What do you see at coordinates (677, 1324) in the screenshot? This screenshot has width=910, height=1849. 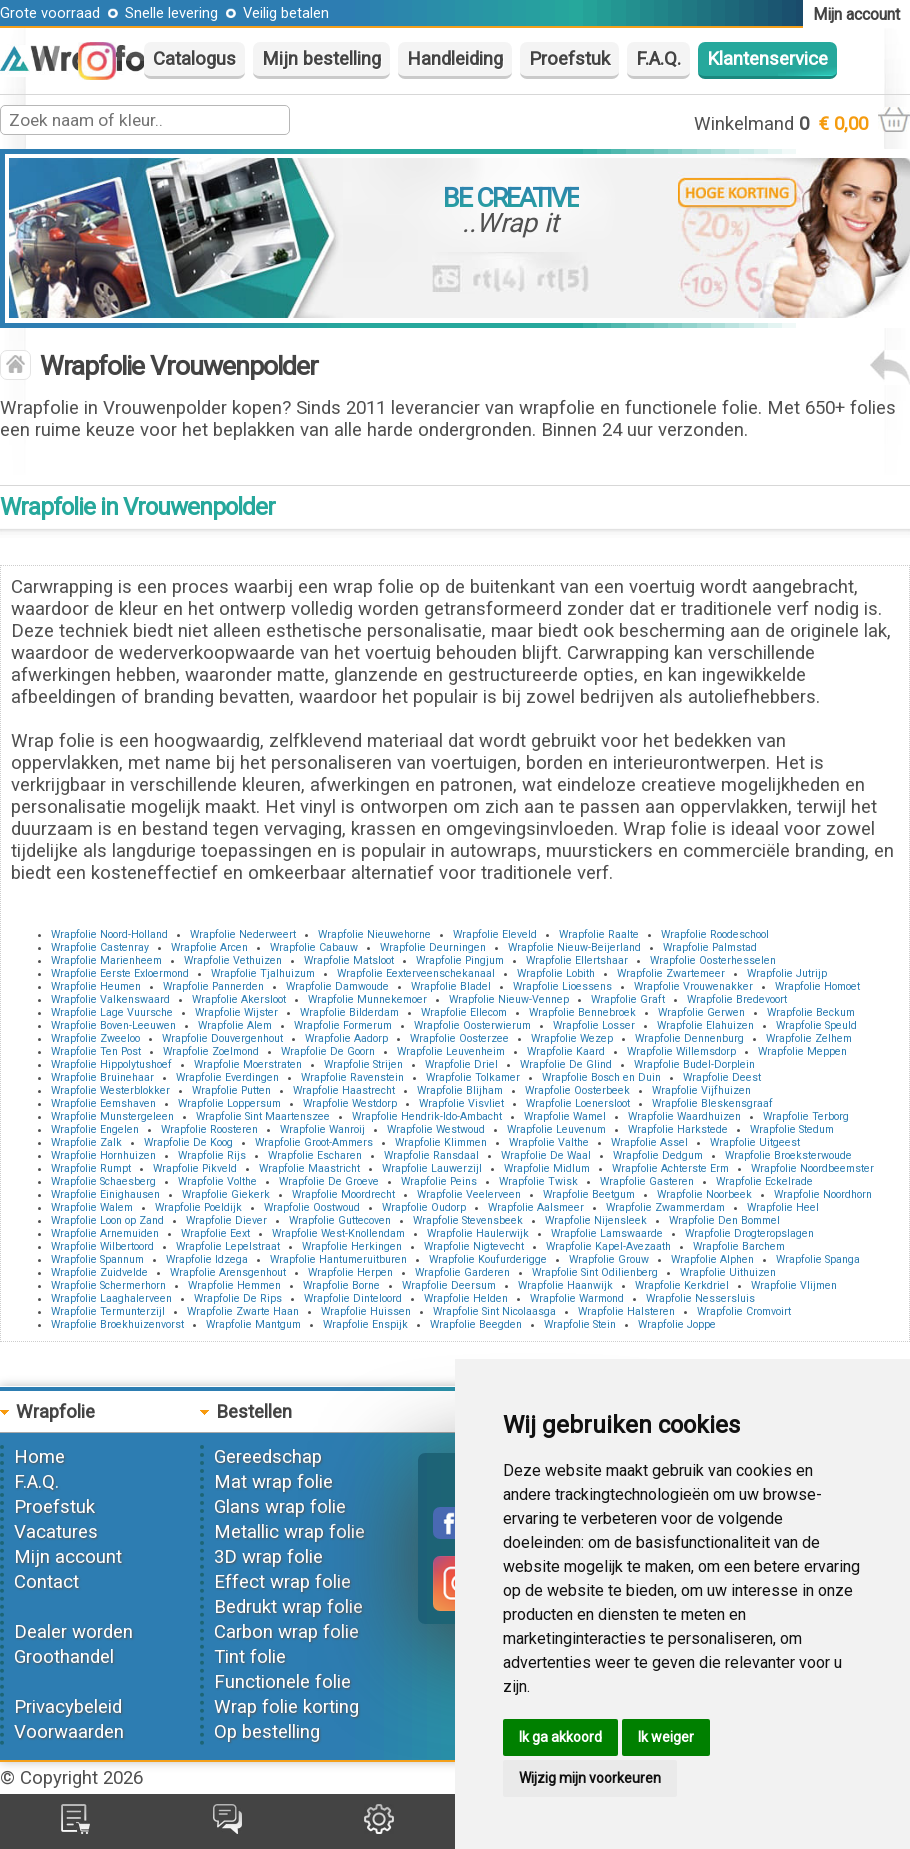 I see `Wrapfolie Joppe` at bounding box center [677, 1324].